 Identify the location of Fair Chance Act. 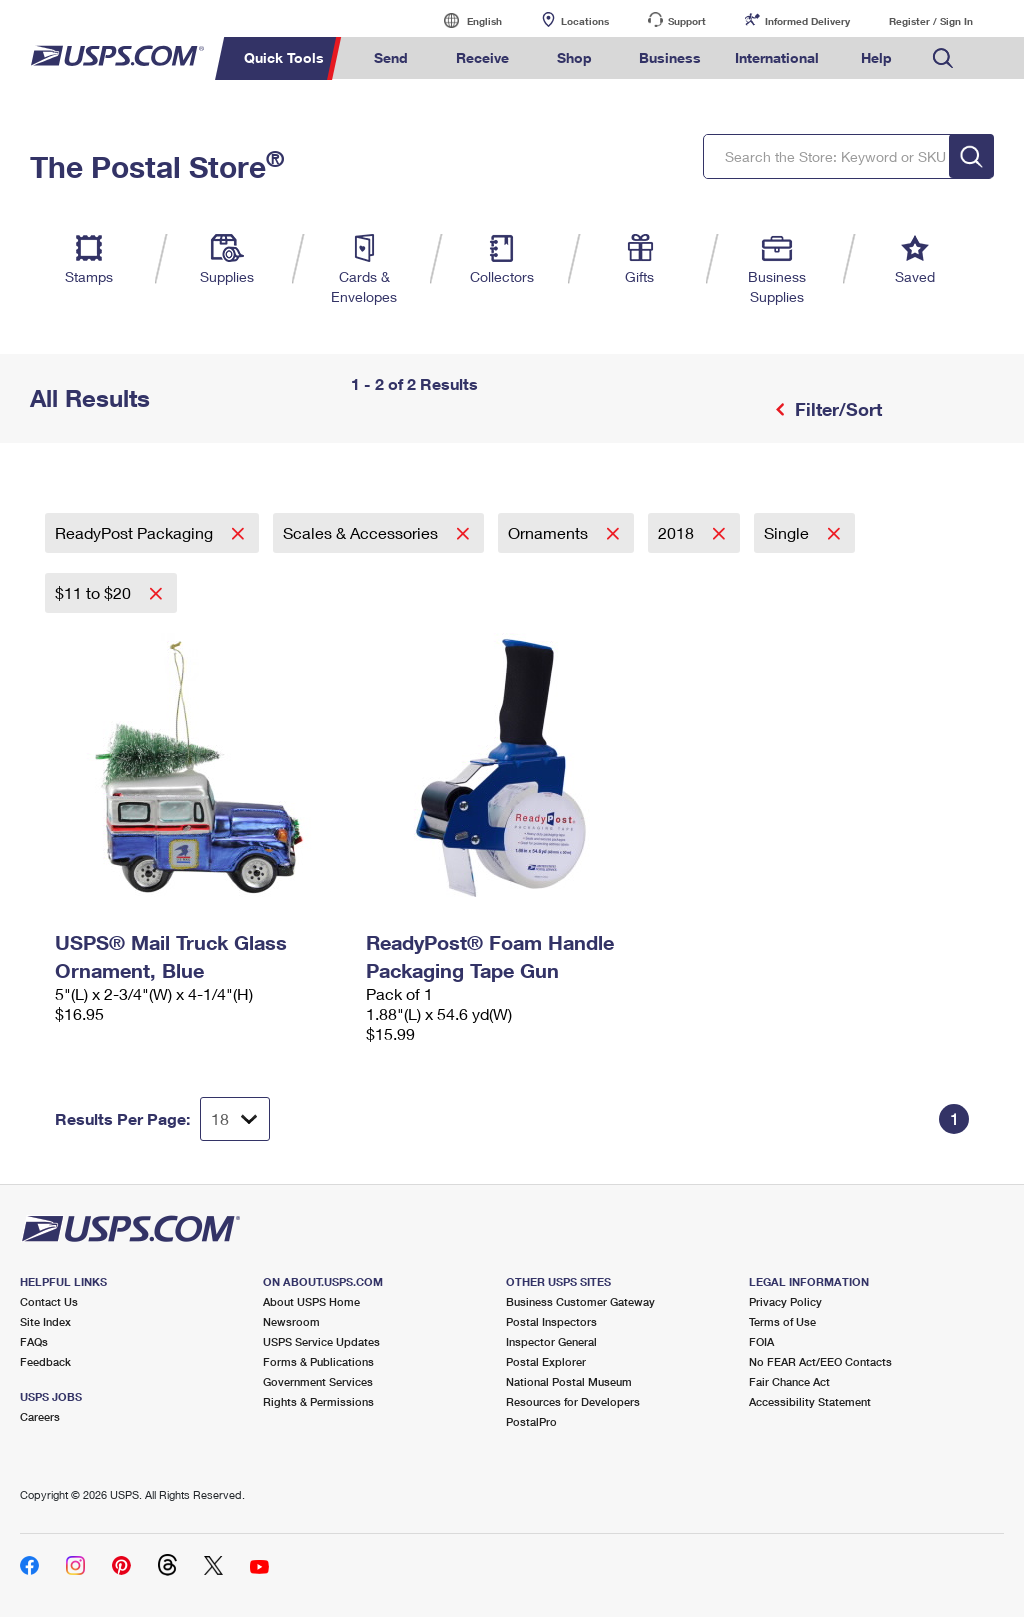
(789, 1381).